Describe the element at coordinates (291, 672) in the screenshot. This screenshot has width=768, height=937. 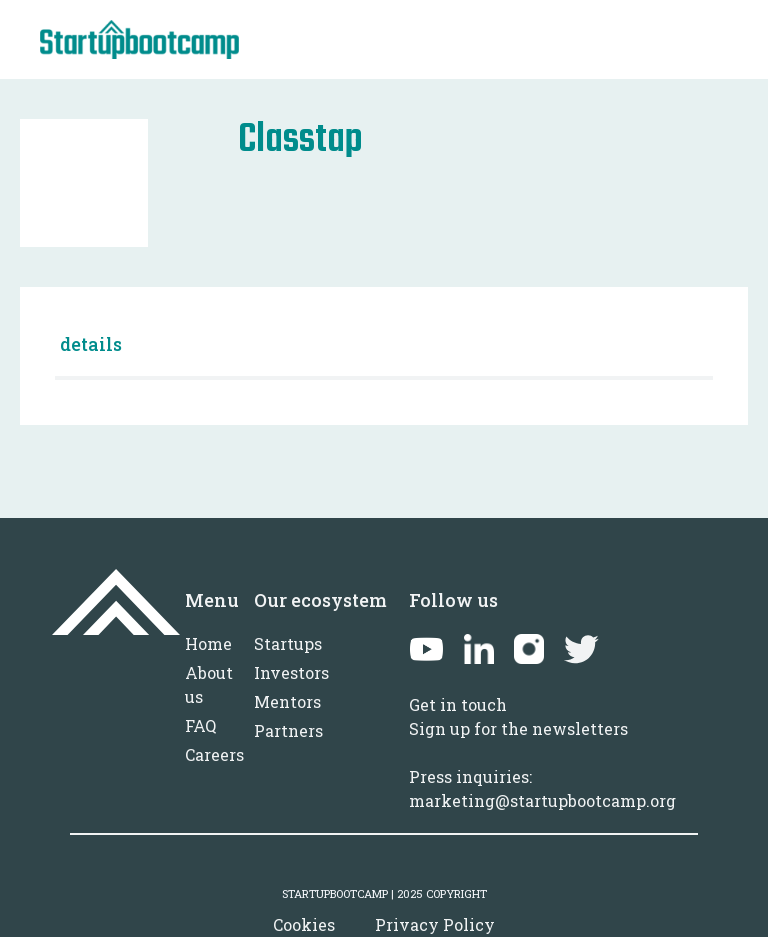
I see `Investors` at that location.